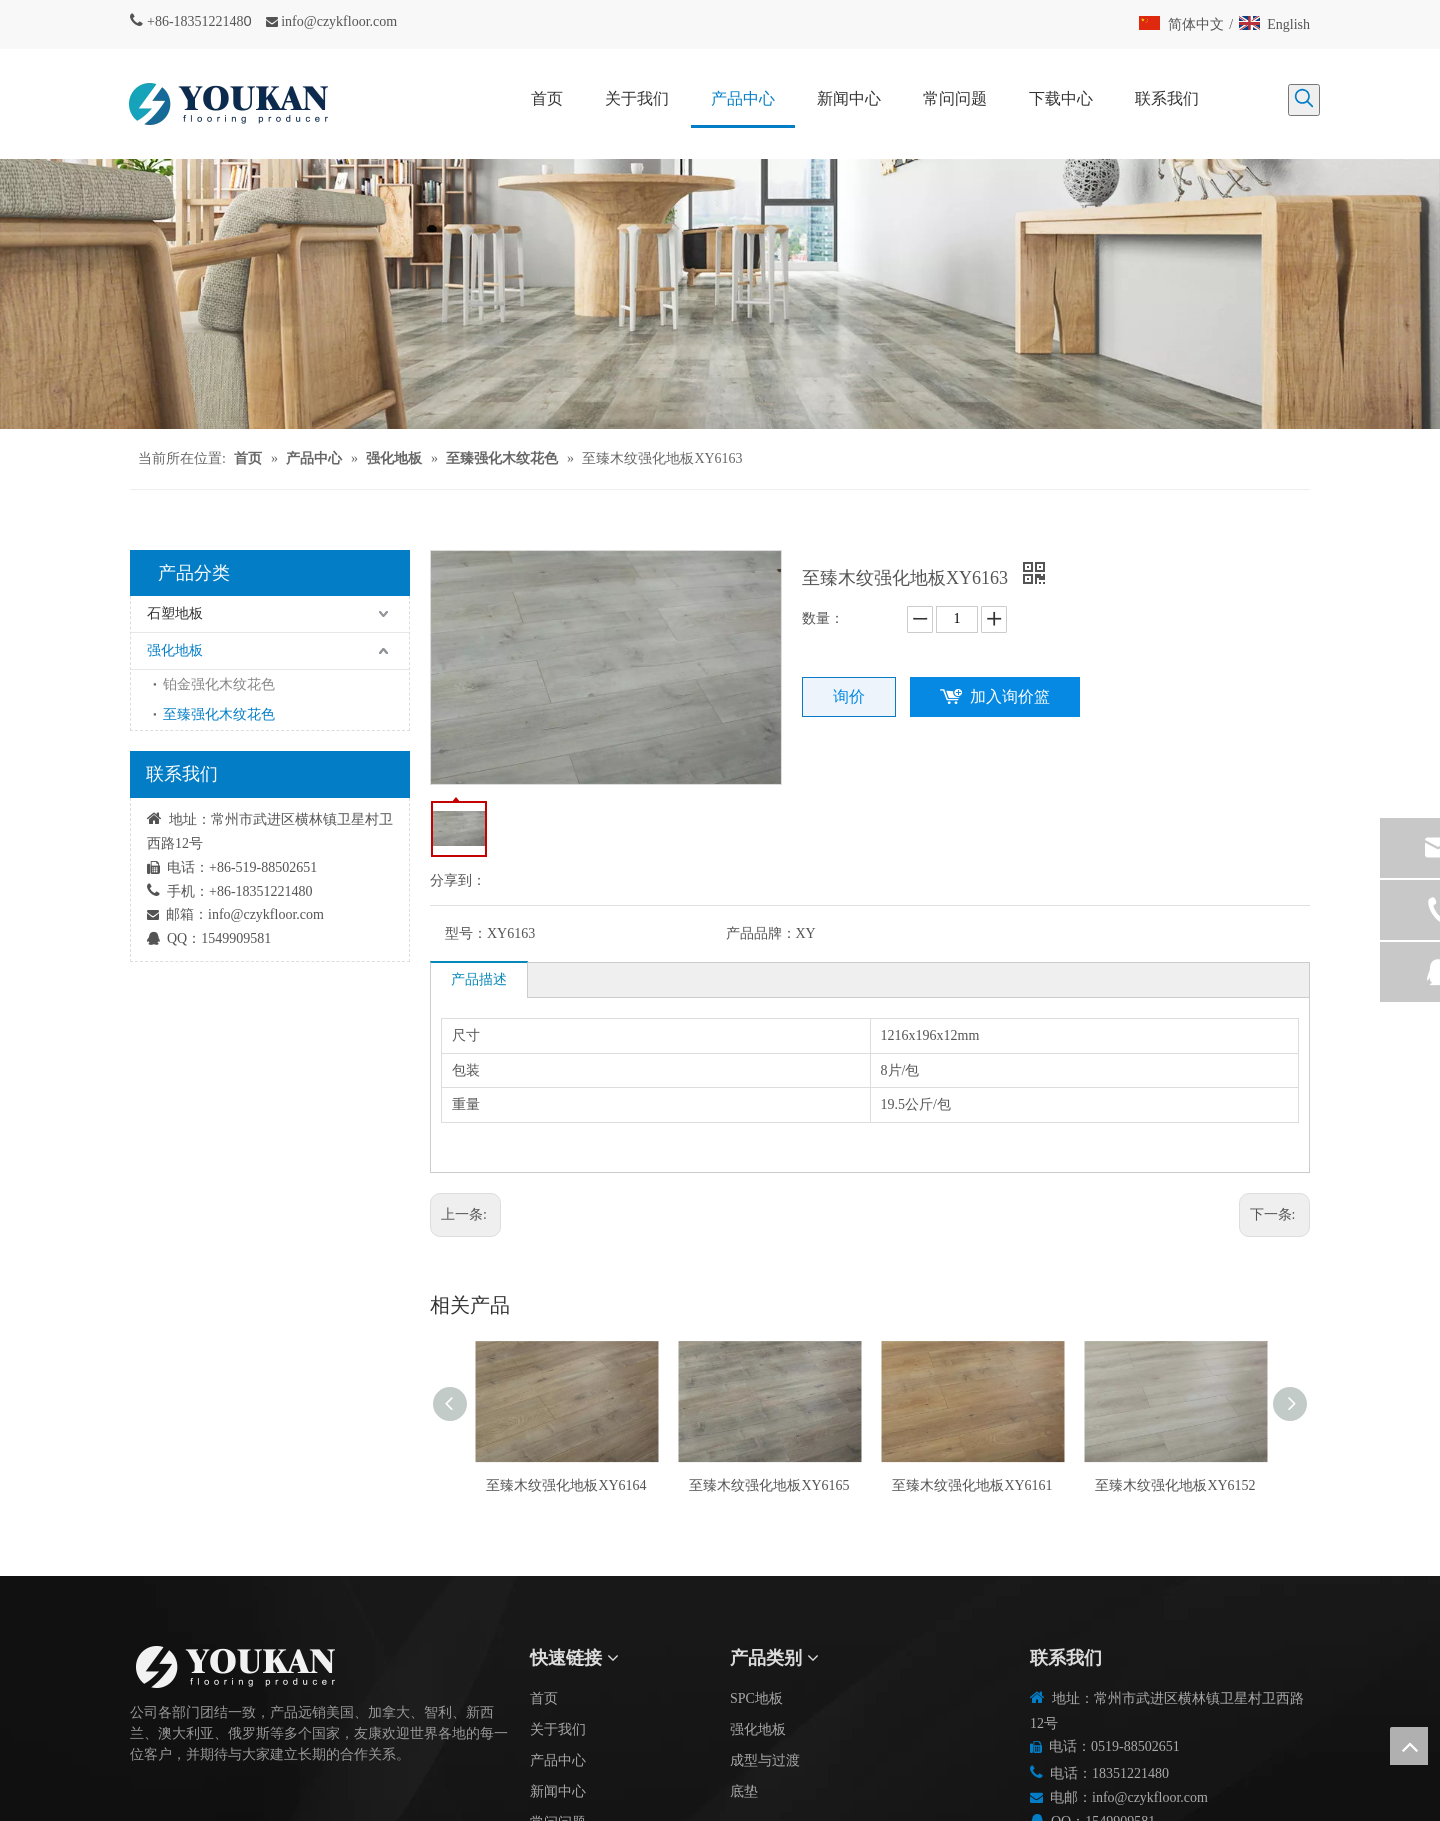 Image resolution: width=1440 pixels, height=1821 pixels. Describe the element at coordinates (219, 714) in the screenshot. I see `至臻强化木纹花色` at that location.